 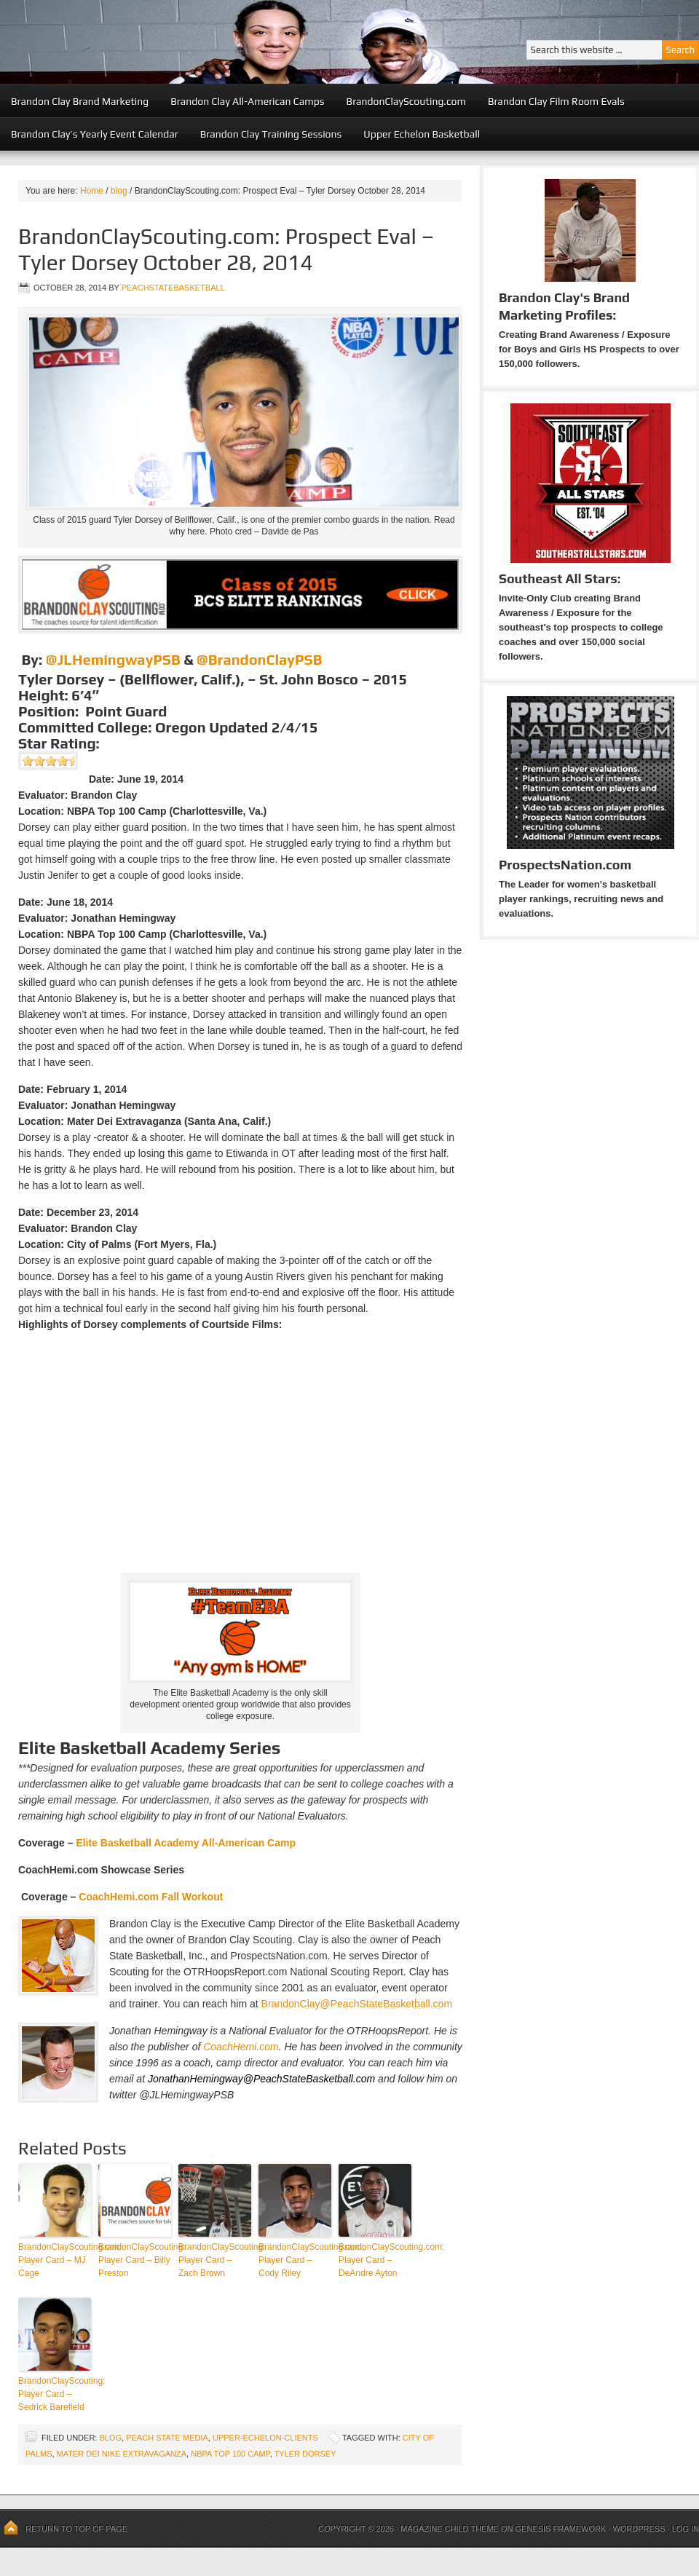 I want to click on BrandonClayScouting: Player Card – Sedrick Barefield, so click(x=54, y=2394).